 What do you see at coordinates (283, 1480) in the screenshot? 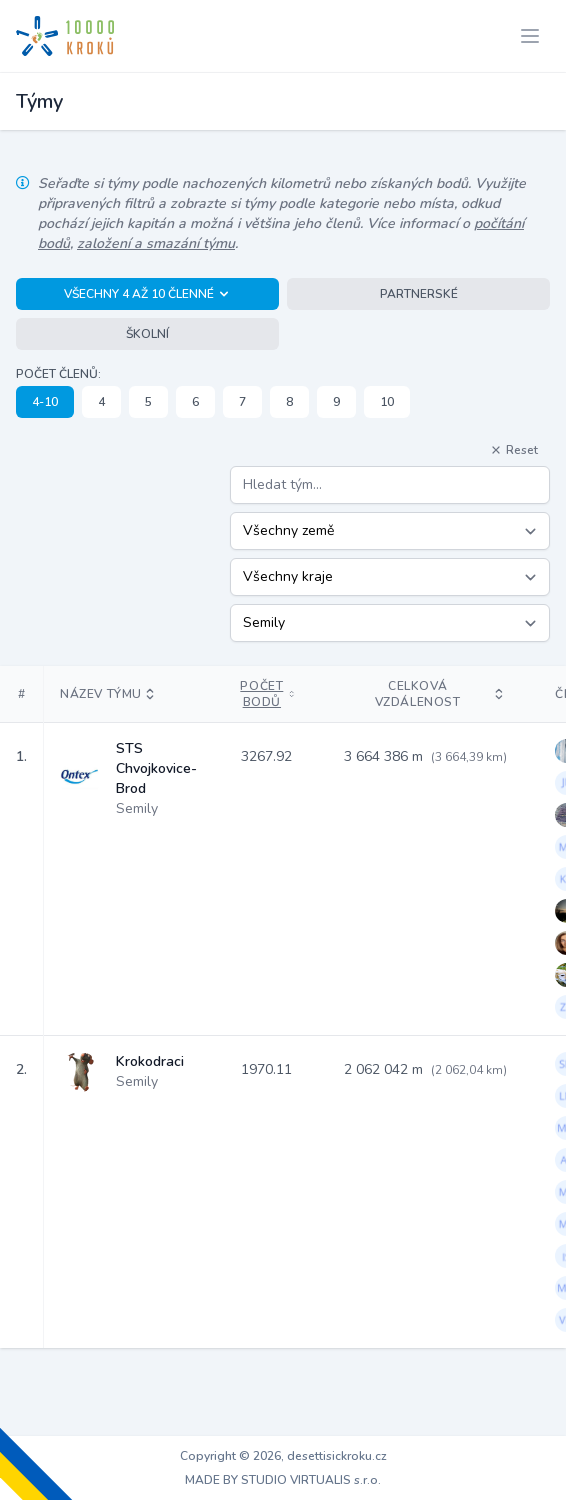
I see `MADE BY STUDIO VIRTUALIS s.r.o.` at bounding box center [283, 1480].